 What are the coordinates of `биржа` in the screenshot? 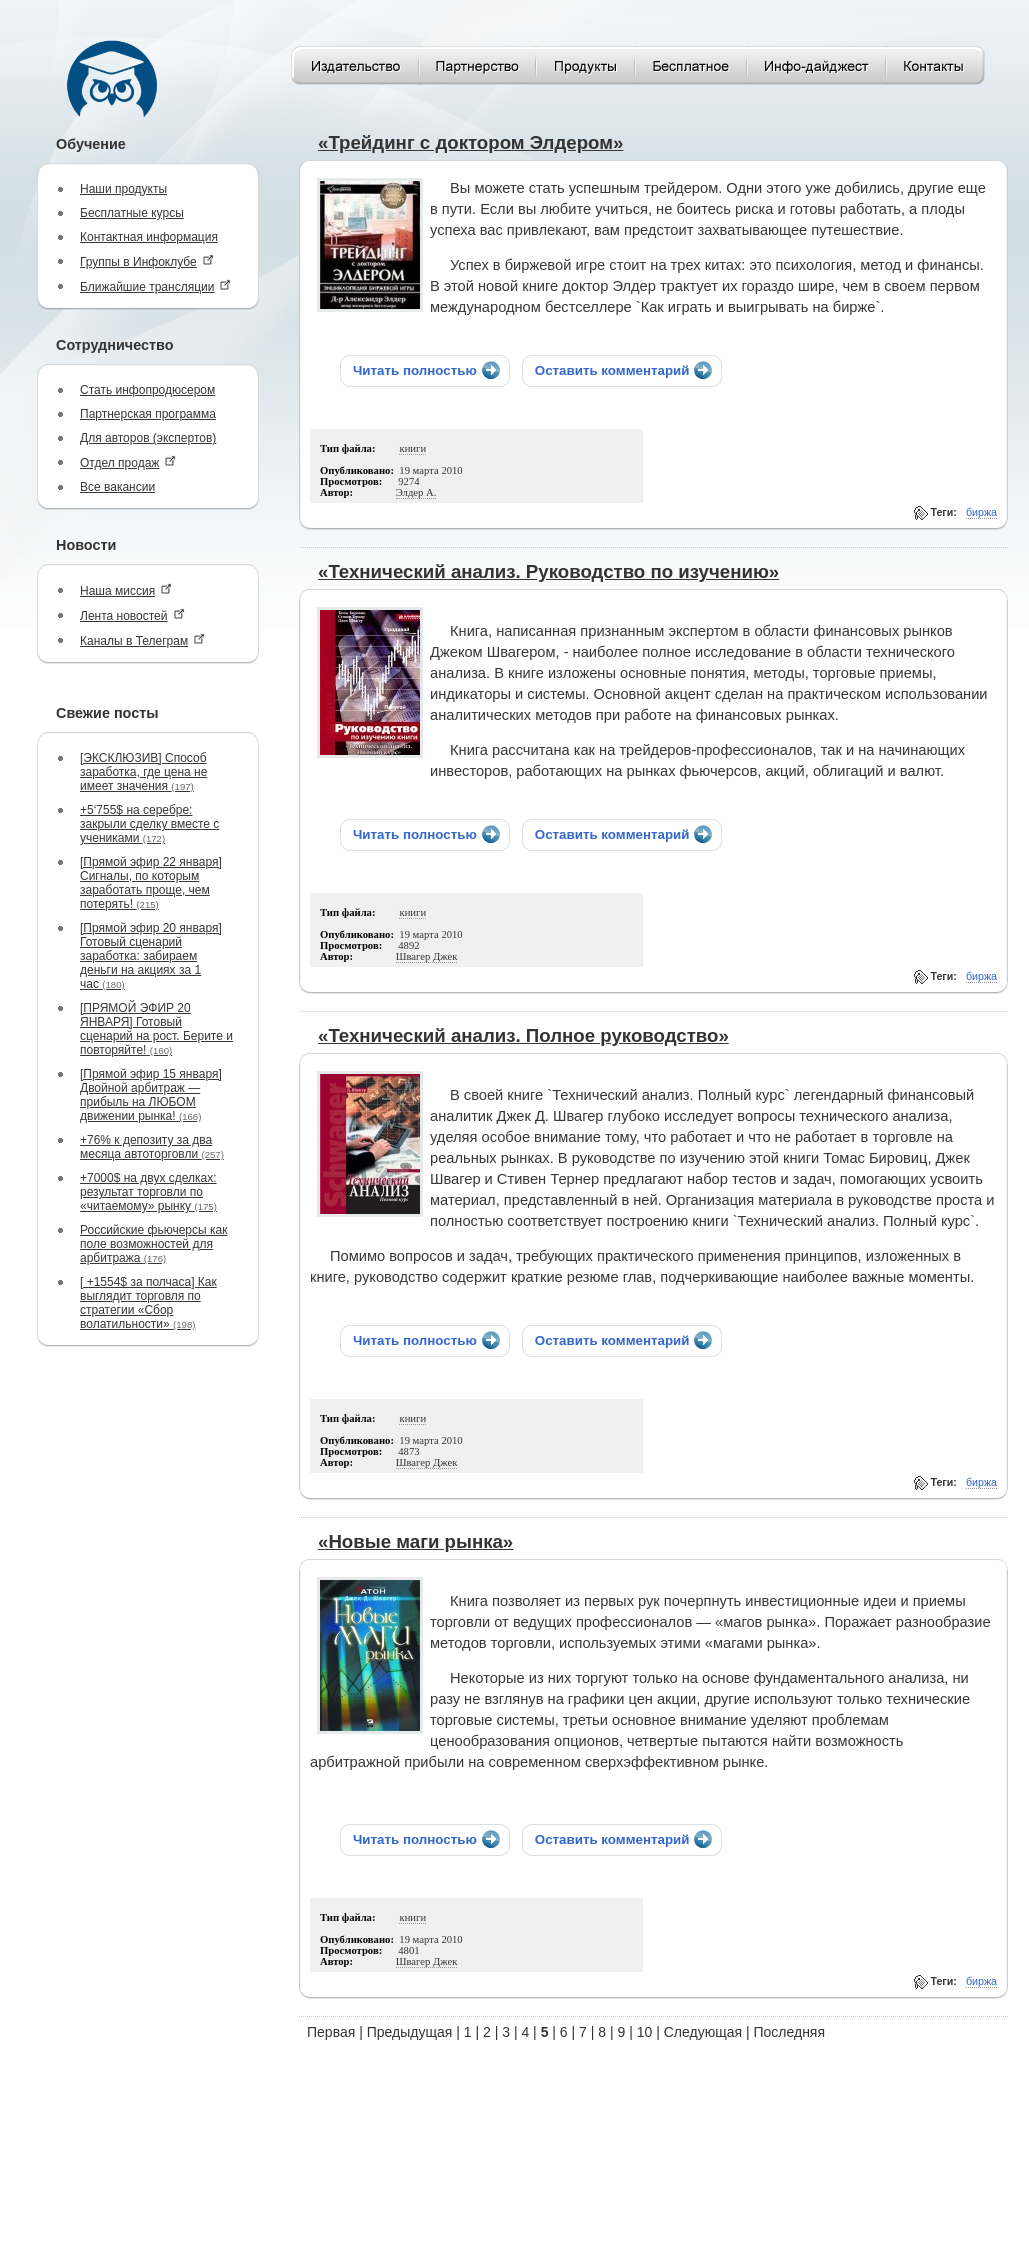 It's located at (981, 512).